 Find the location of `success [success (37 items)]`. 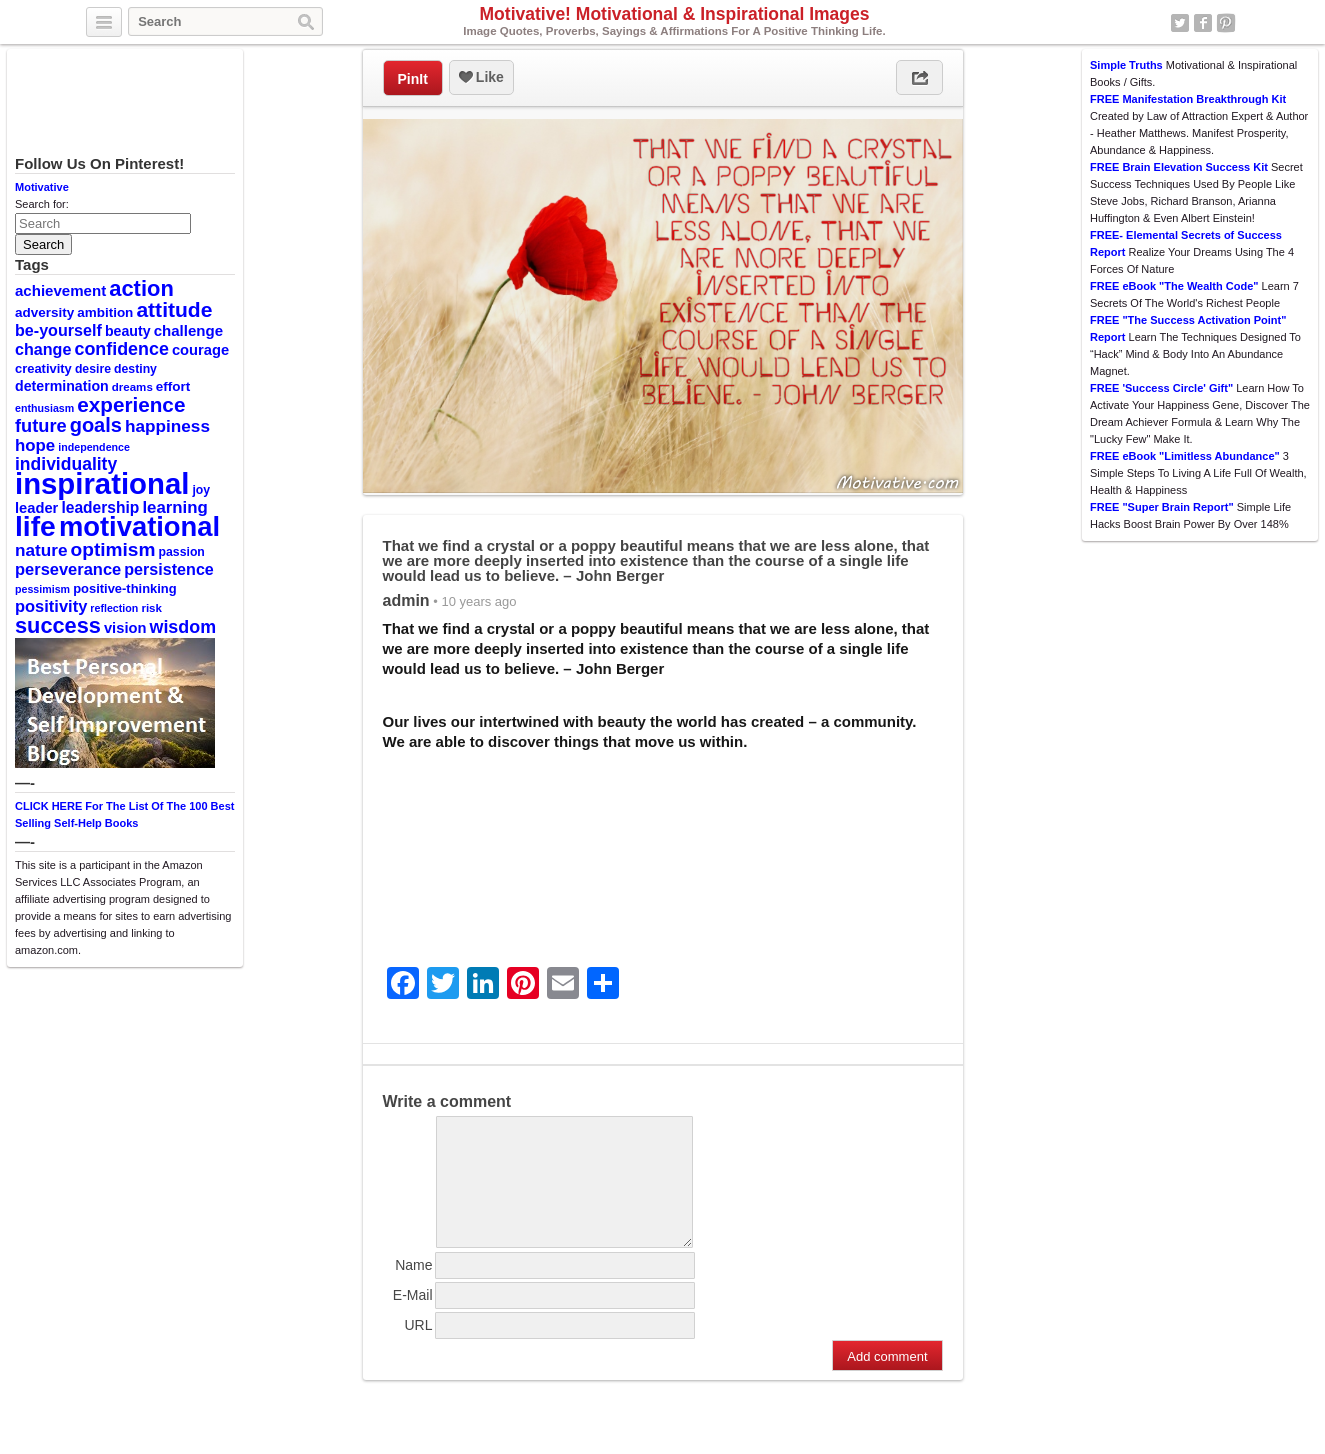

success [success (37 items)] is located at coordinates (58, 625).